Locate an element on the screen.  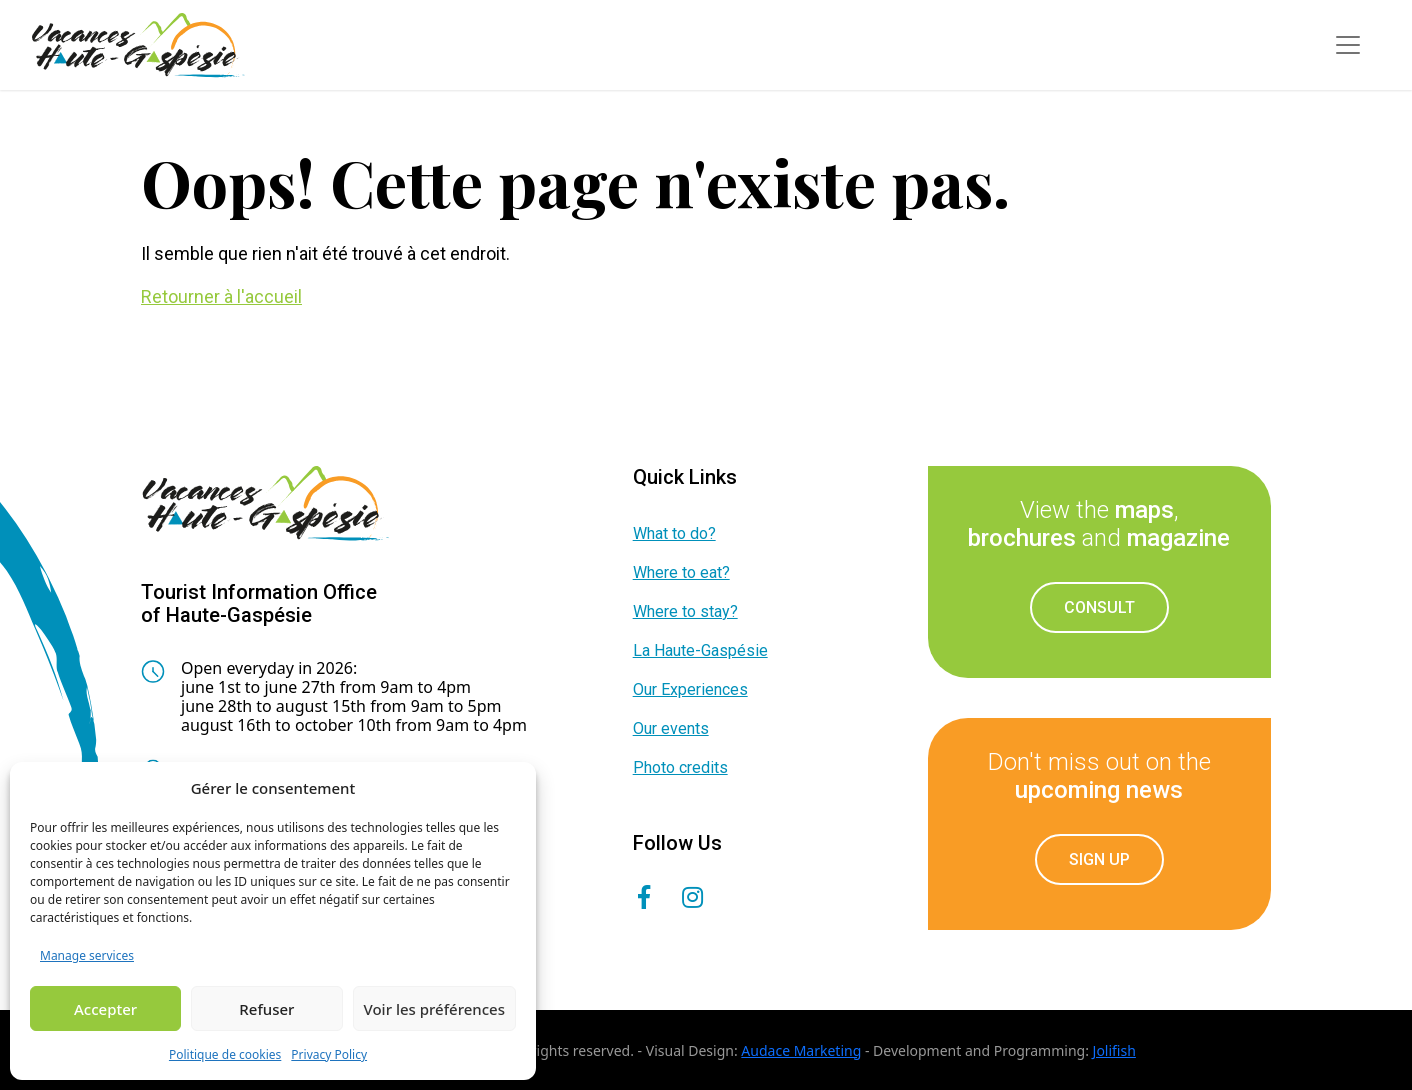
Retourner à l'accueil is located at coordinates (221, 296).